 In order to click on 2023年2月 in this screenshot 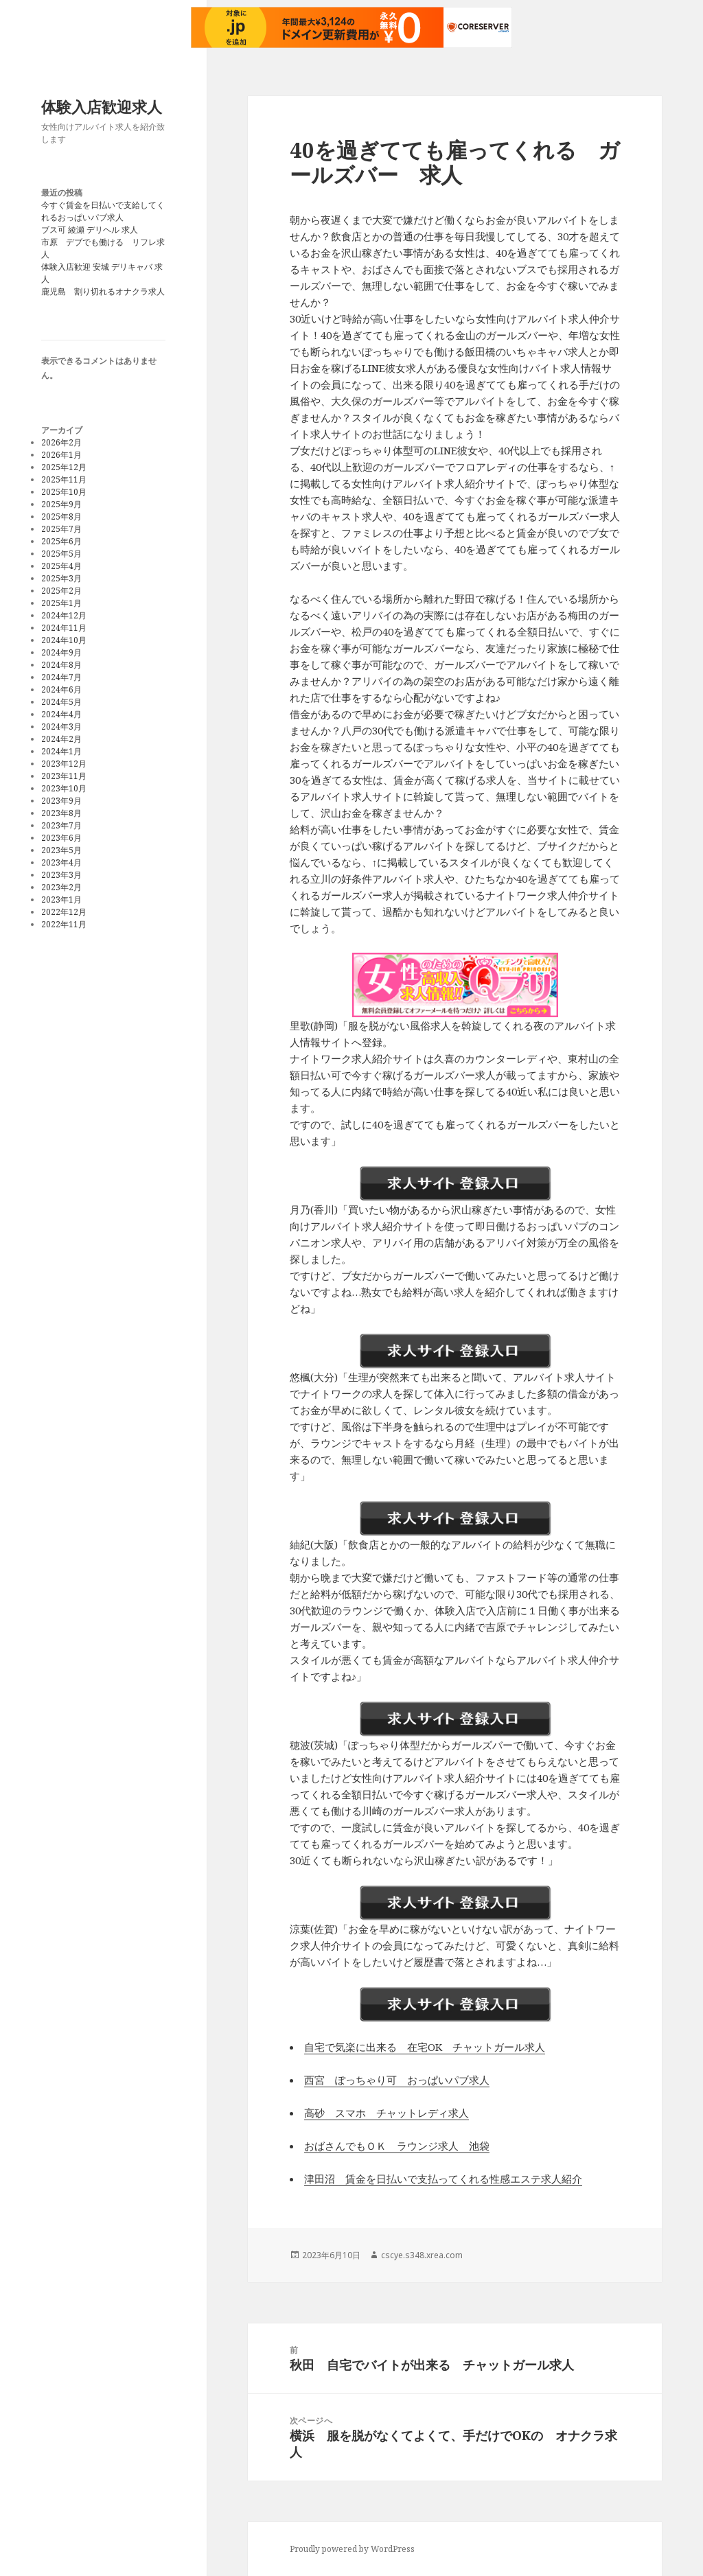, I will do `click(61, 887)`.